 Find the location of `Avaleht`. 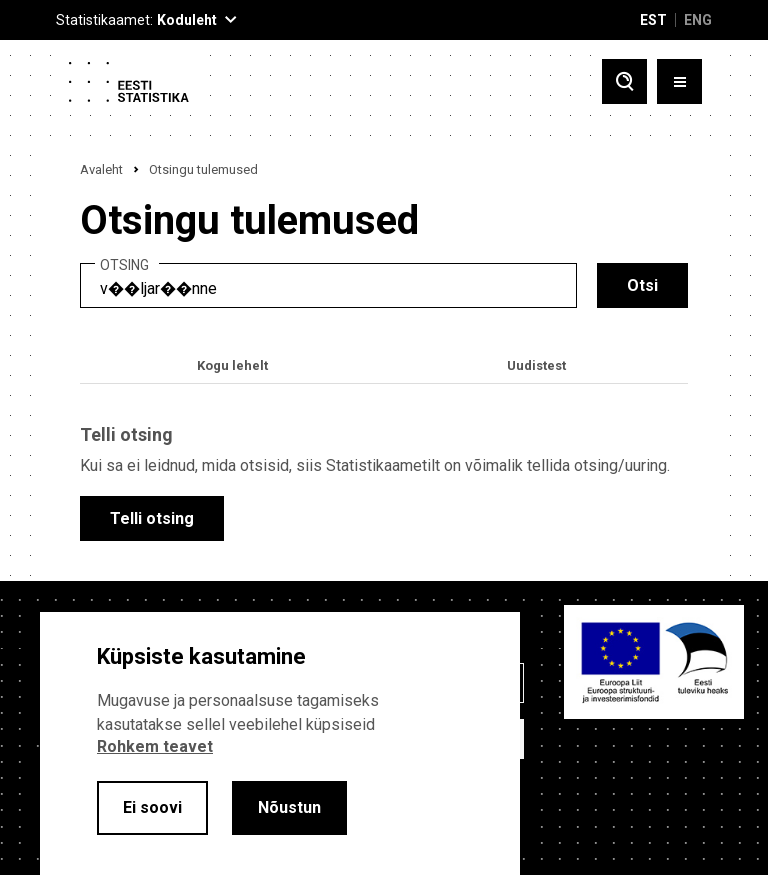

Avaleht is located at coordinates (101, 169).